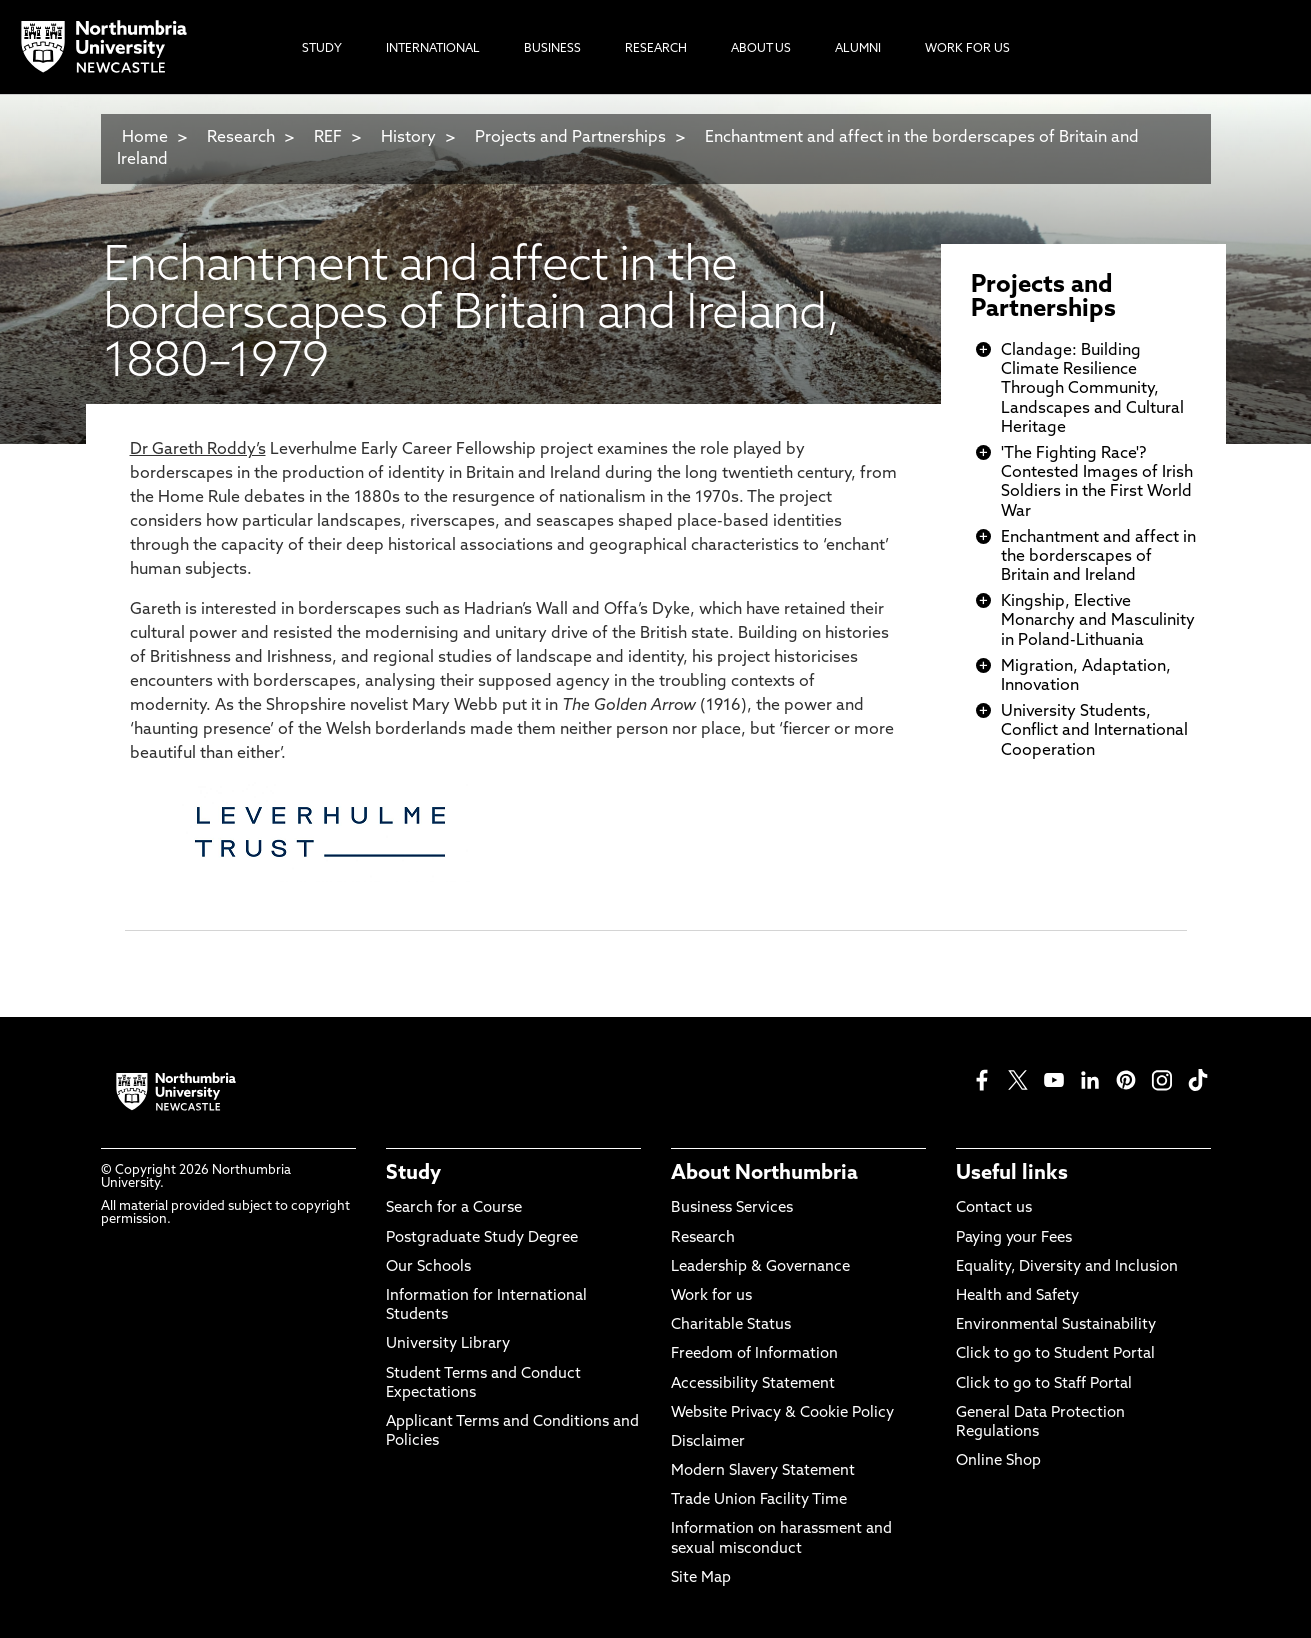  Describe the element at coordinates (994, 1208) in the screenshot. I see `Contact us` at that location.